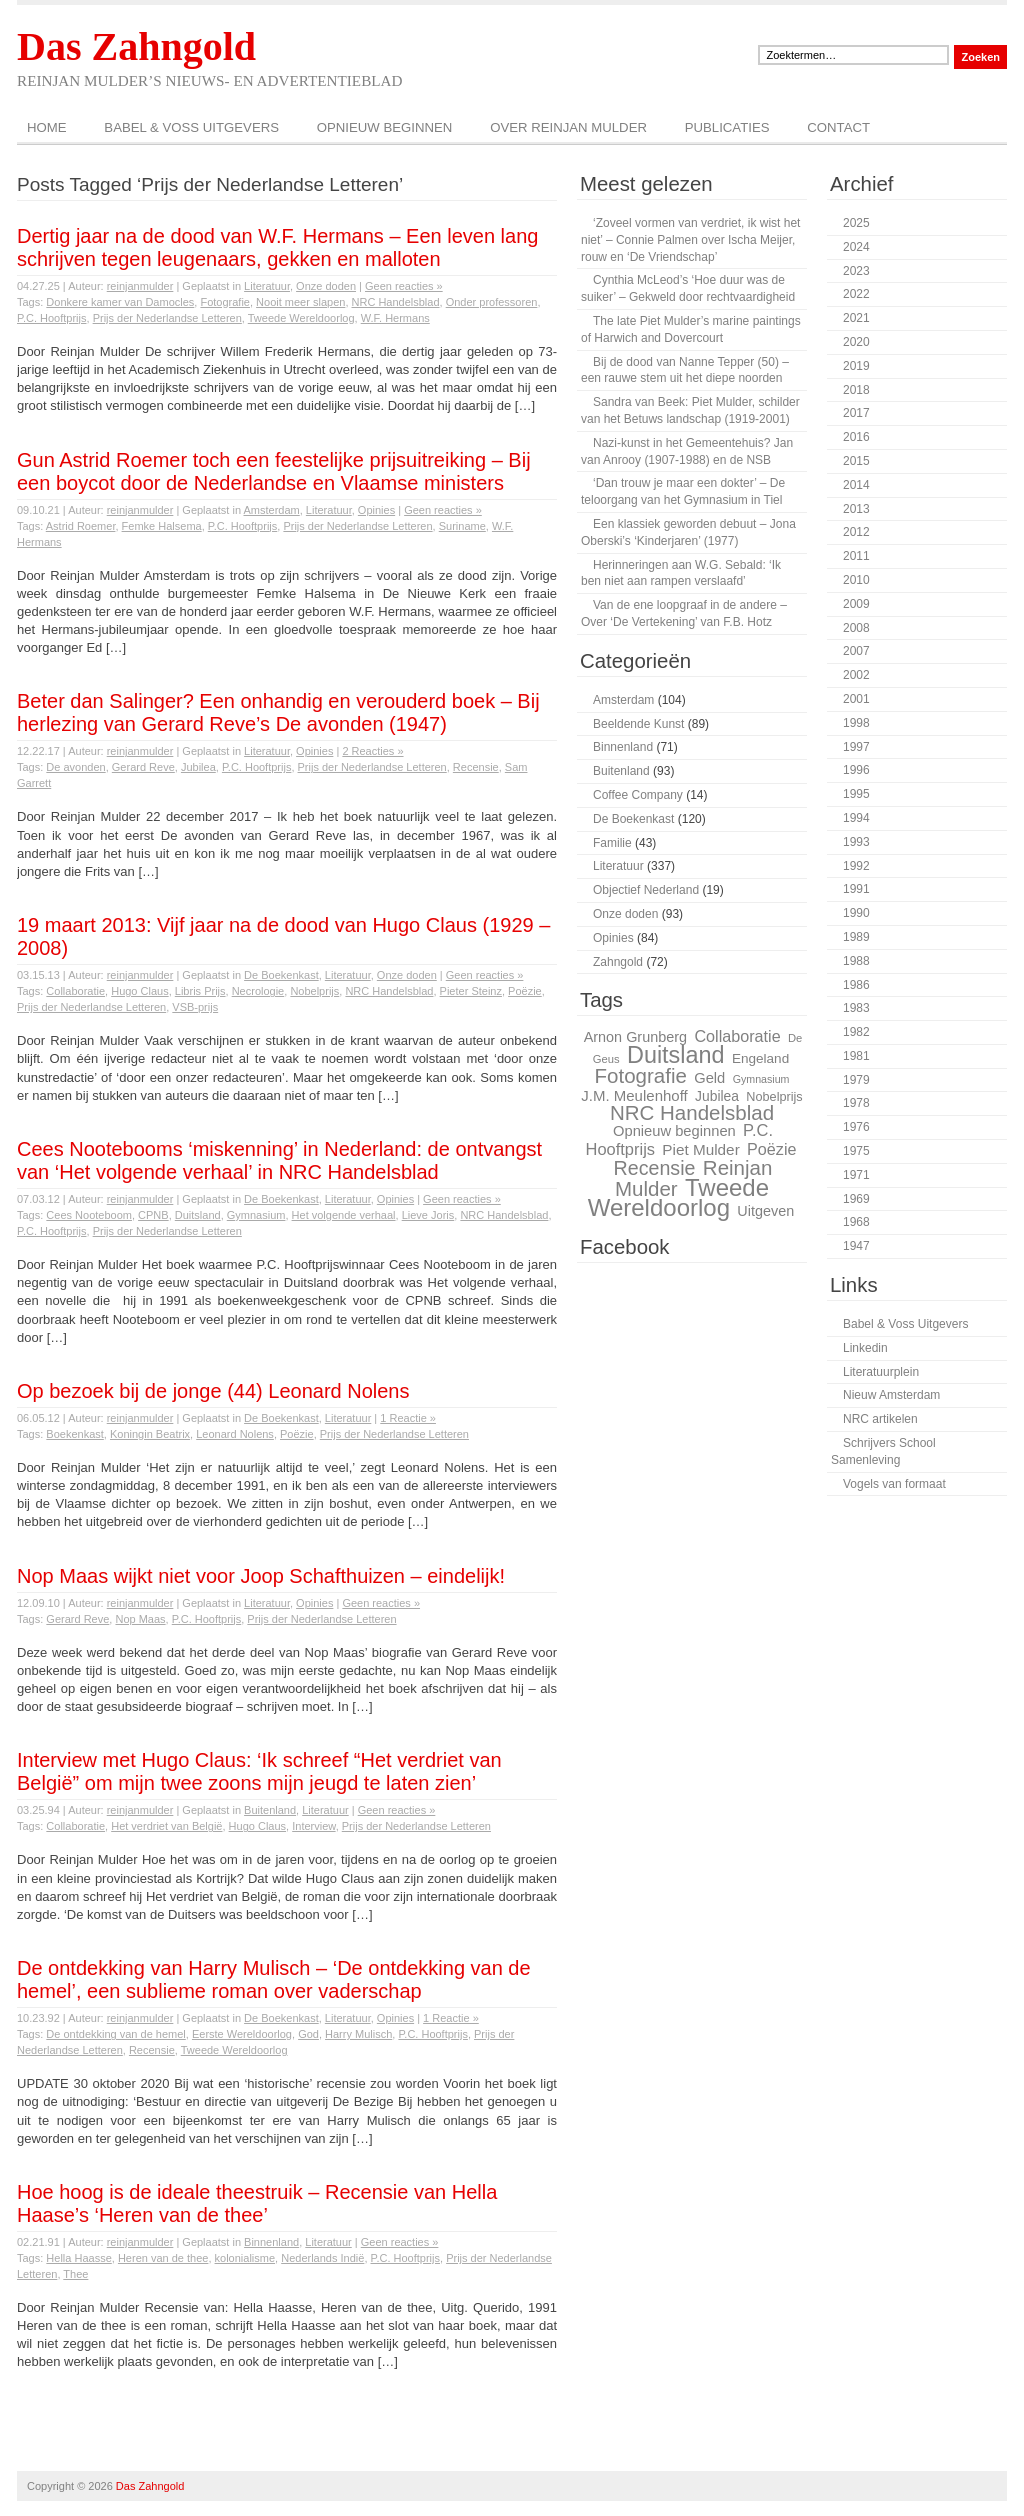 The width and height of the screenshot is (1024, 2516). Describe the element at coordinates (717, 1096) in the screenshot. I see `Jubilea [Jubilea (30 items)]` at that location.